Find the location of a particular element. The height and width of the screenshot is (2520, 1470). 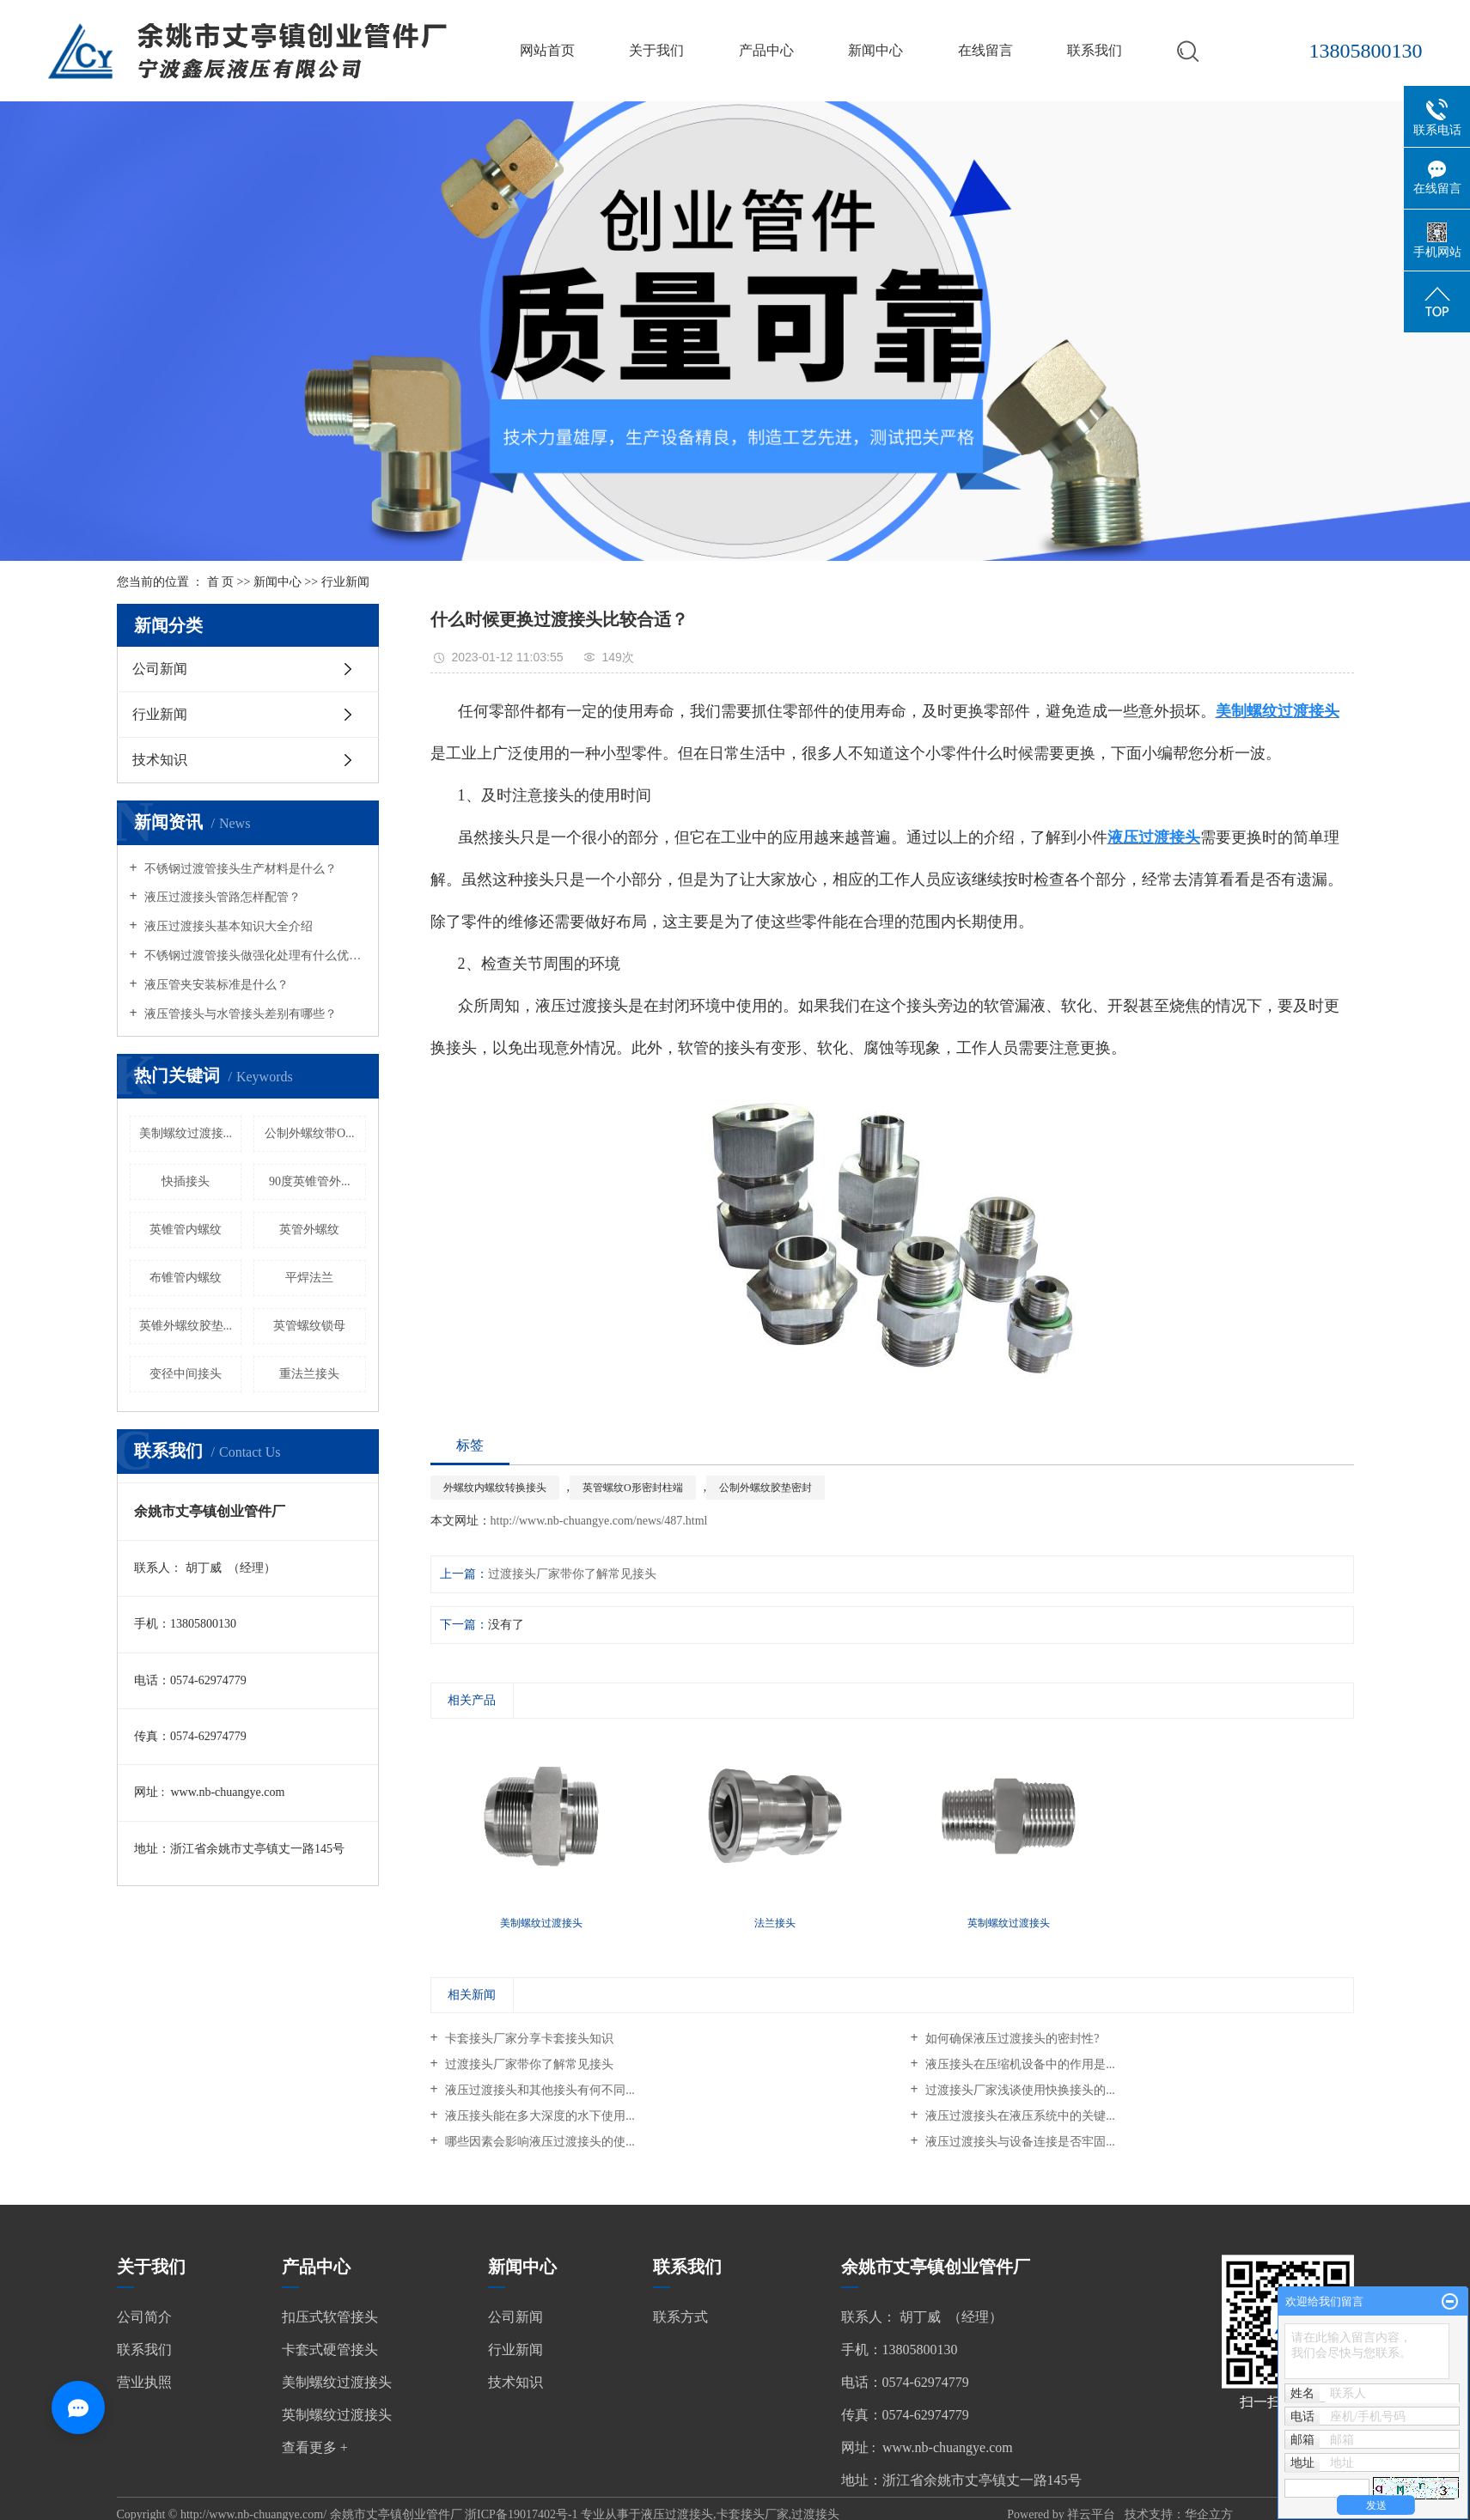

变径中间接头 is located at coordinates (185, 1373).